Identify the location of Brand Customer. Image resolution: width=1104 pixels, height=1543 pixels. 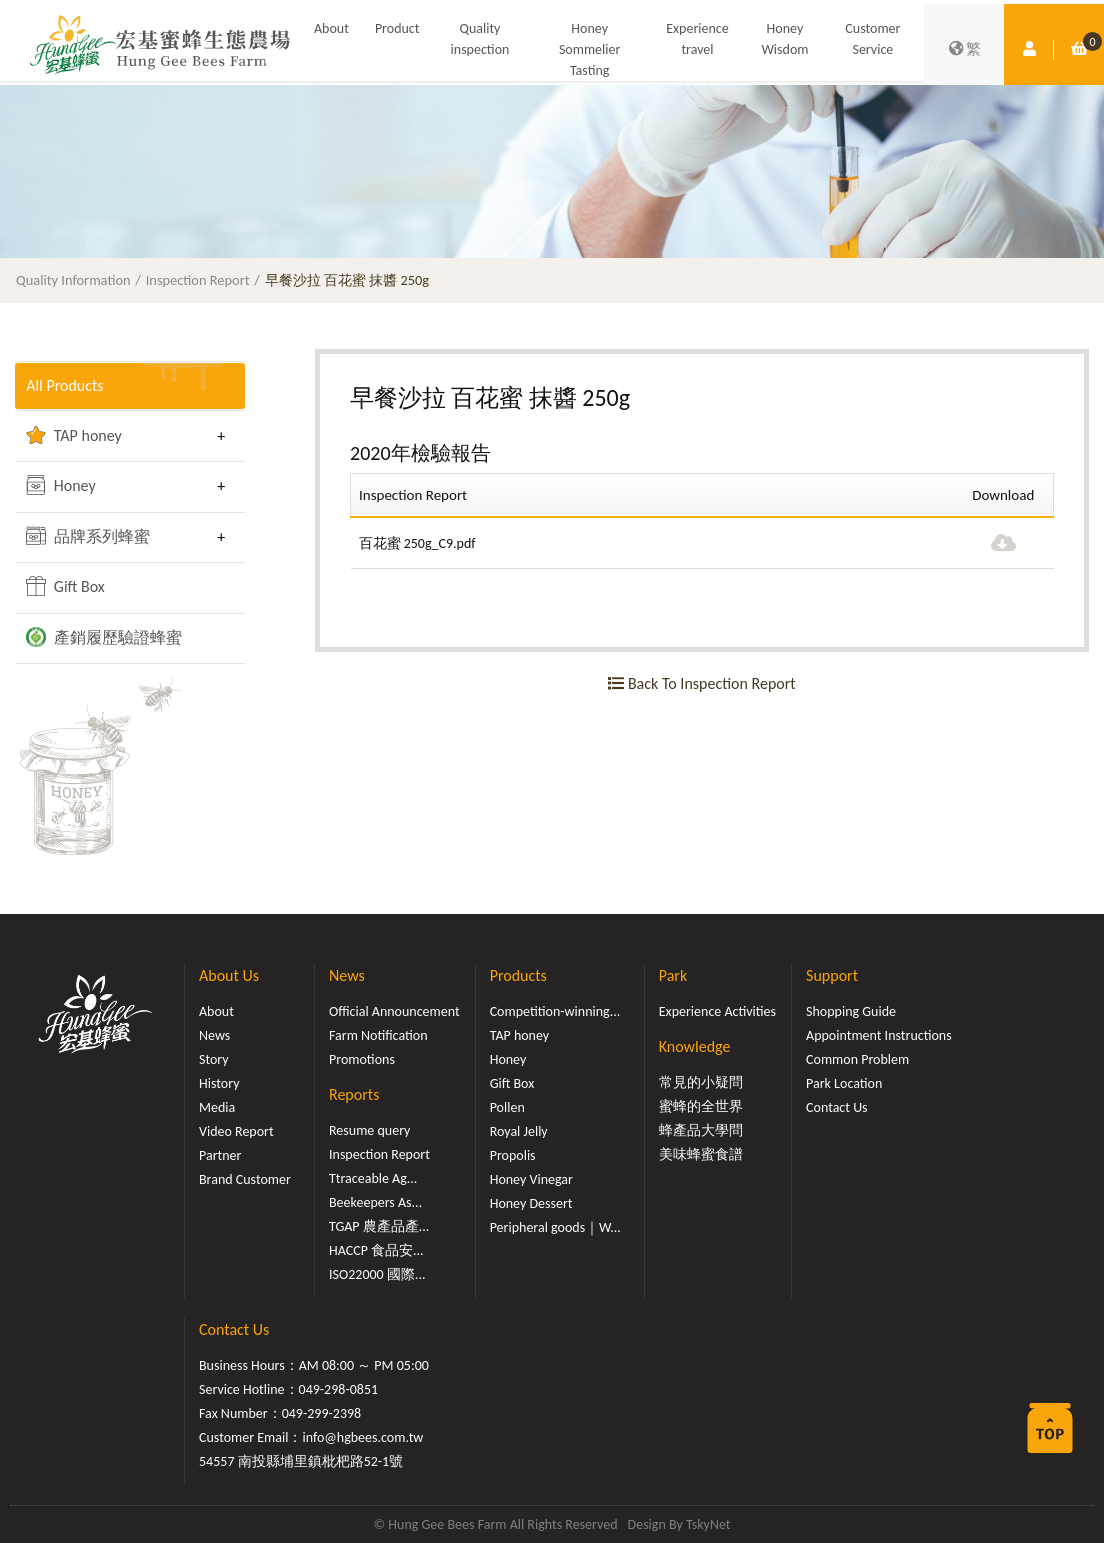
(245, 1179).